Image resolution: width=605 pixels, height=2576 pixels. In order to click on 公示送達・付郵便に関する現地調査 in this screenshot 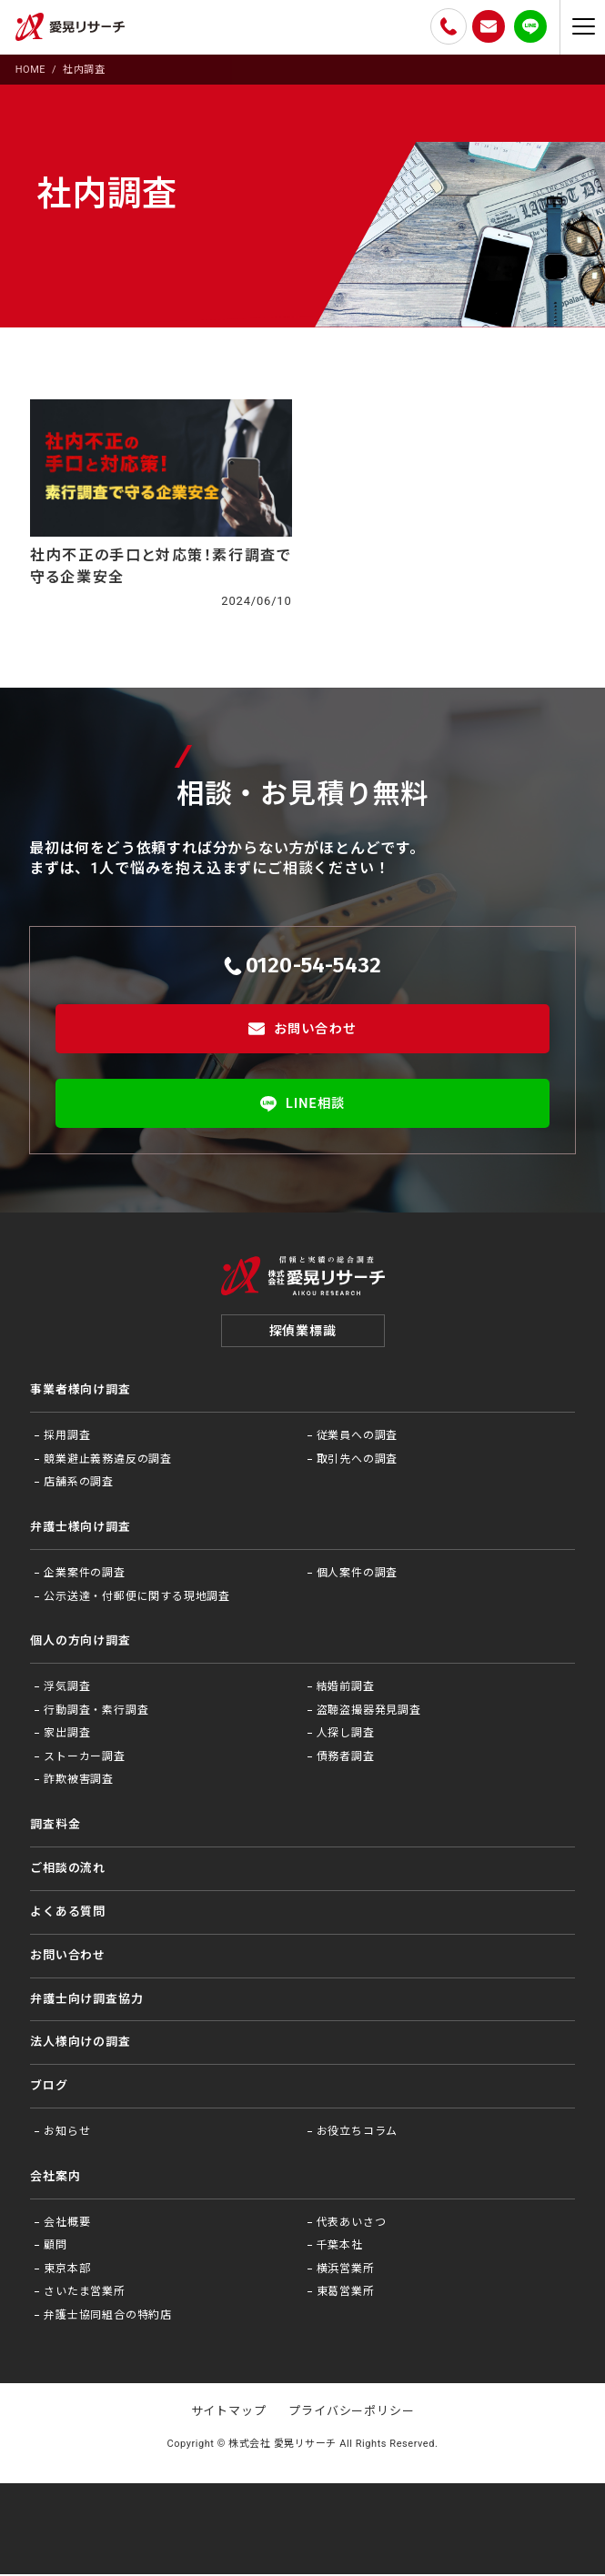, I will do `click(137, 1598)`.